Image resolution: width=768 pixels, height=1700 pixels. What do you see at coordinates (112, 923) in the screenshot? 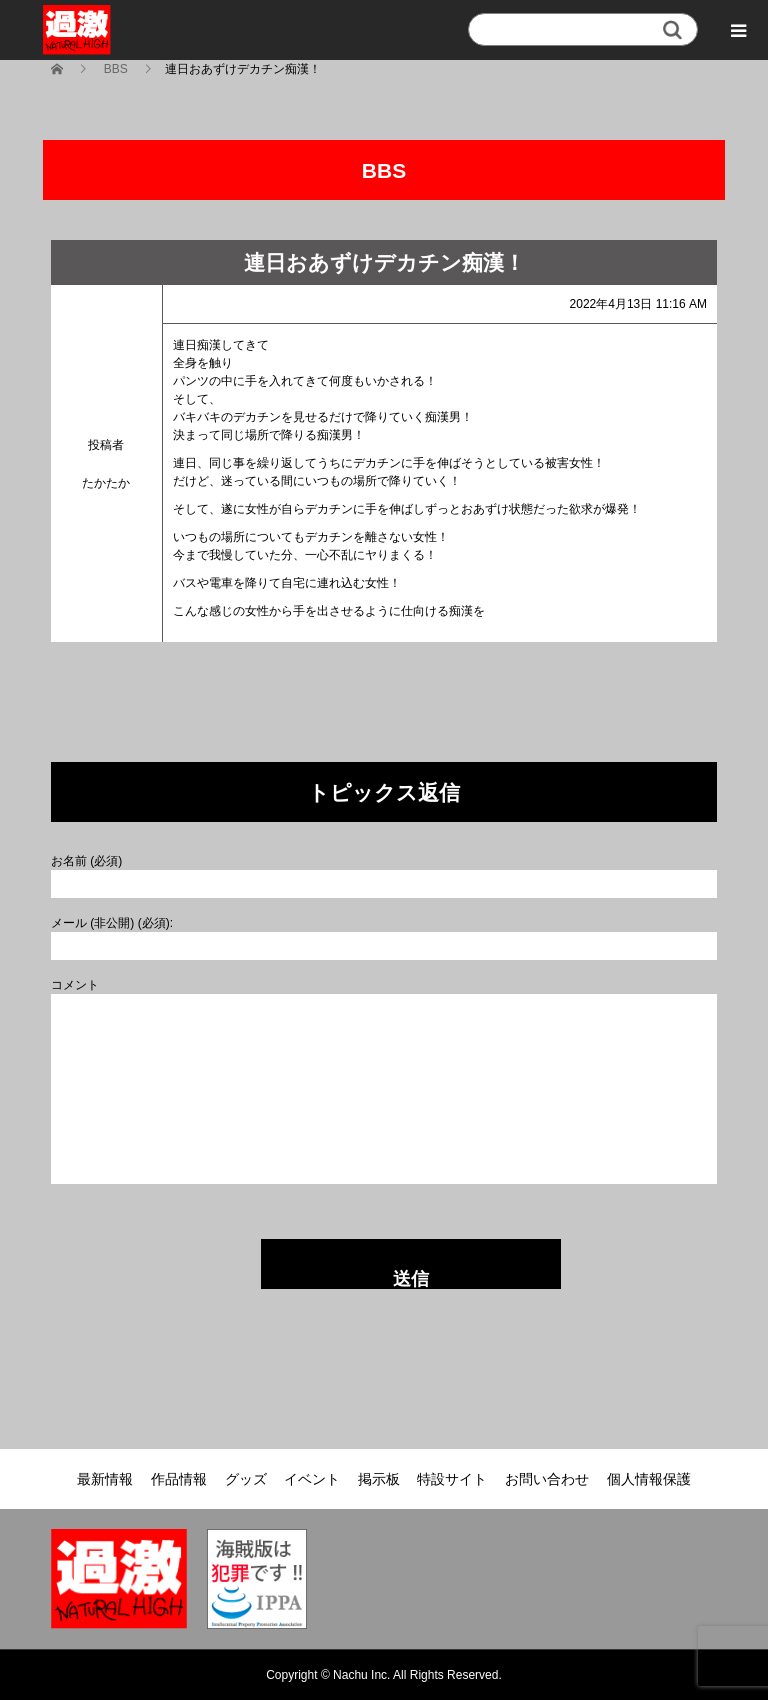
I see `メール (非公開) (必須):` at bounding box center [112, 923].